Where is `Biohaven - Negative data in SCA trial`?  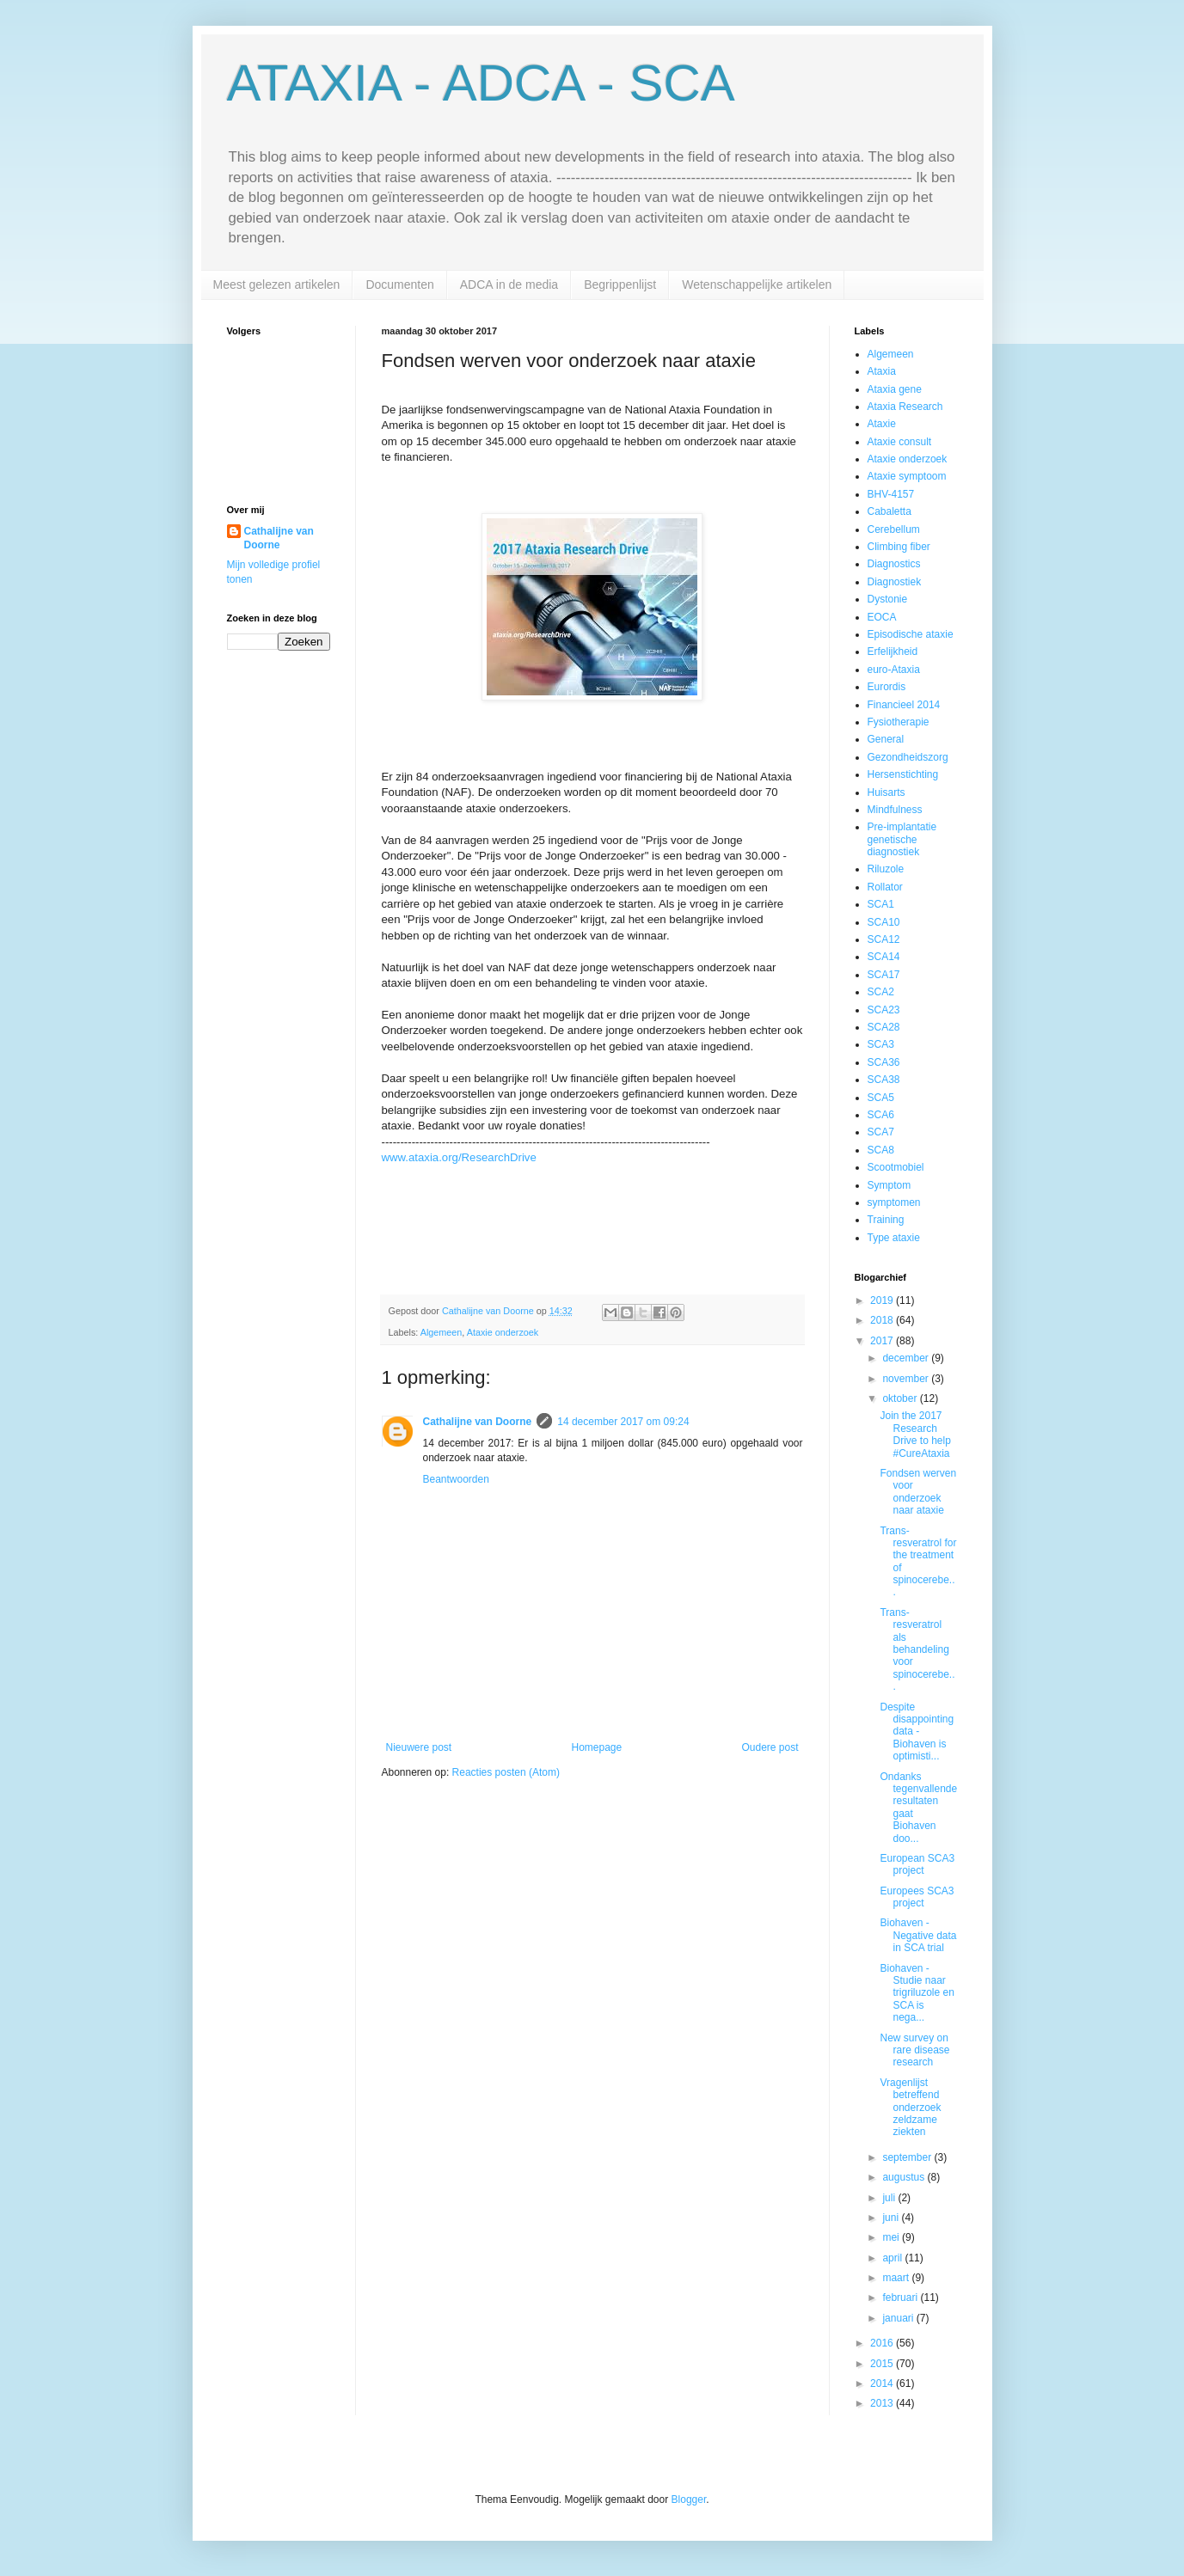
Biohaven - Negative data in SCA trial is located at coordinates (918, 1935).